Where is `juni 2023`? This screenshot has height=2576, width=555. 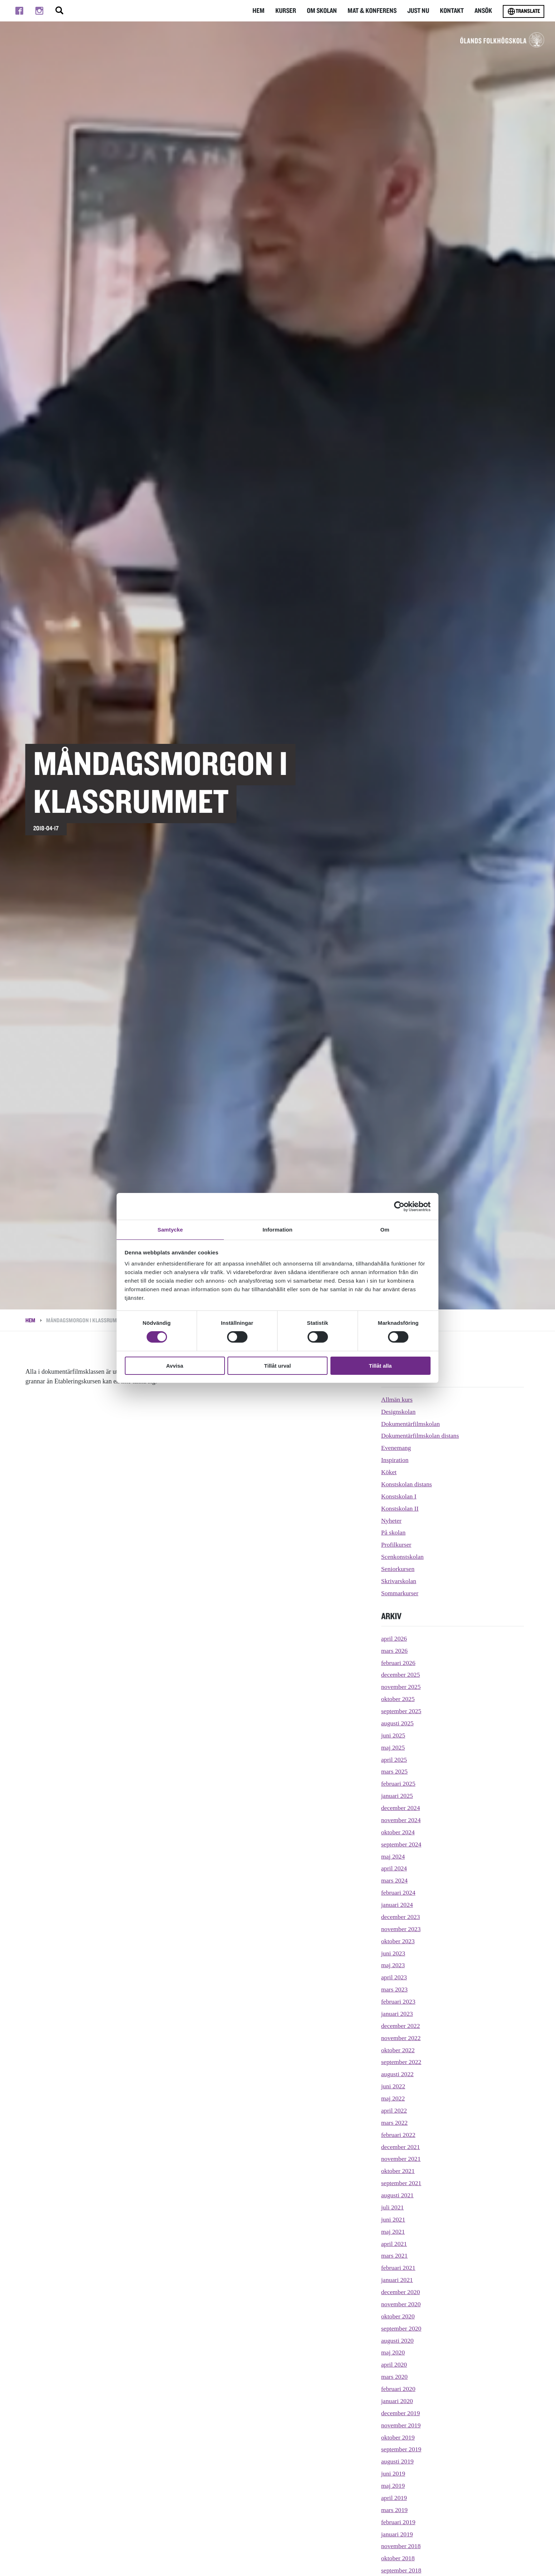
juni 2023 is located at coordinates (393, 1953).